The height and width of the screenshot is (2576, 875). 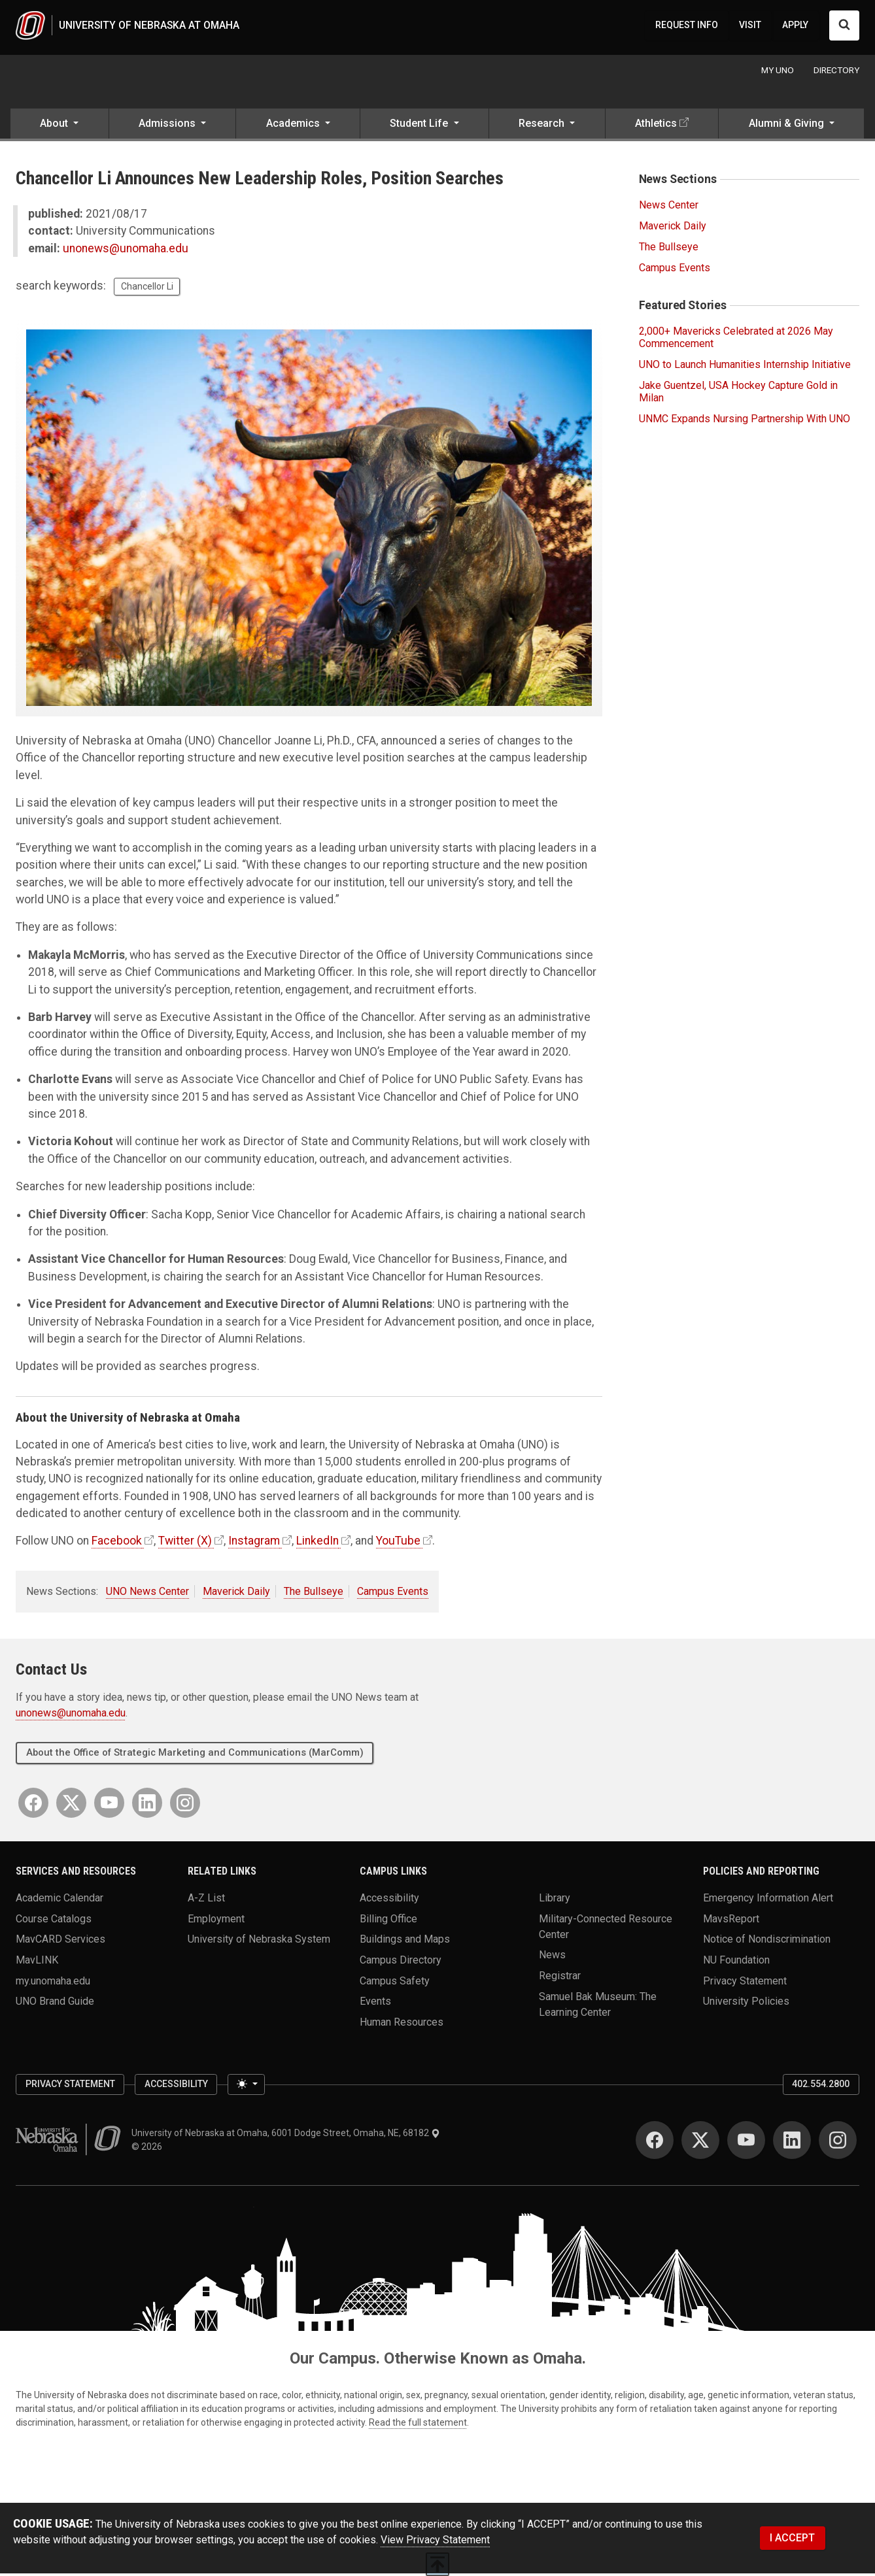 I want to click on Registrar, so click(x=560, y=1978).